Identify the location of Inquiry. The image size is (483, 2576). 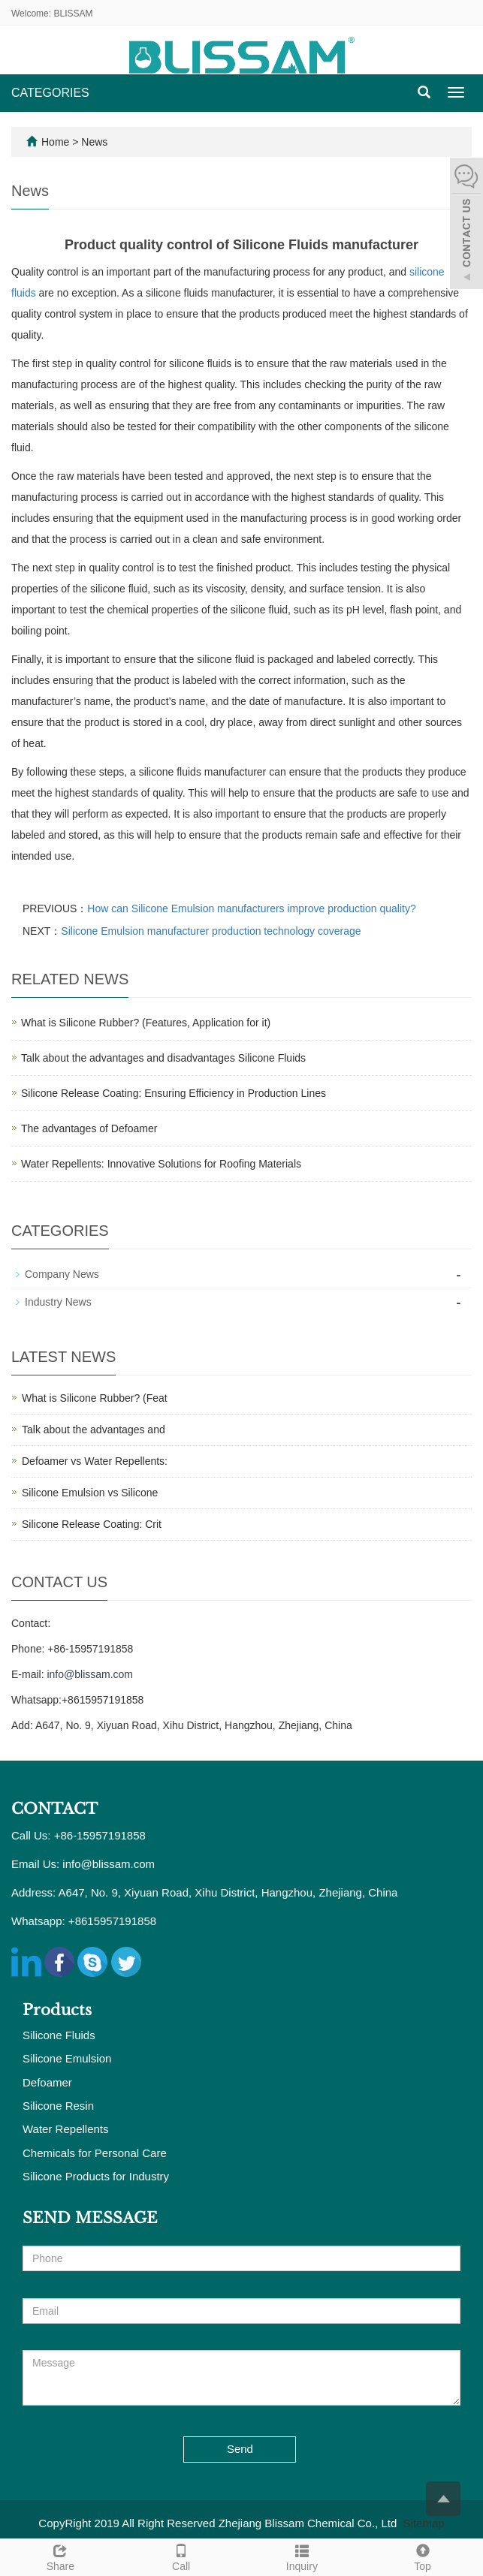
(302, 2555).